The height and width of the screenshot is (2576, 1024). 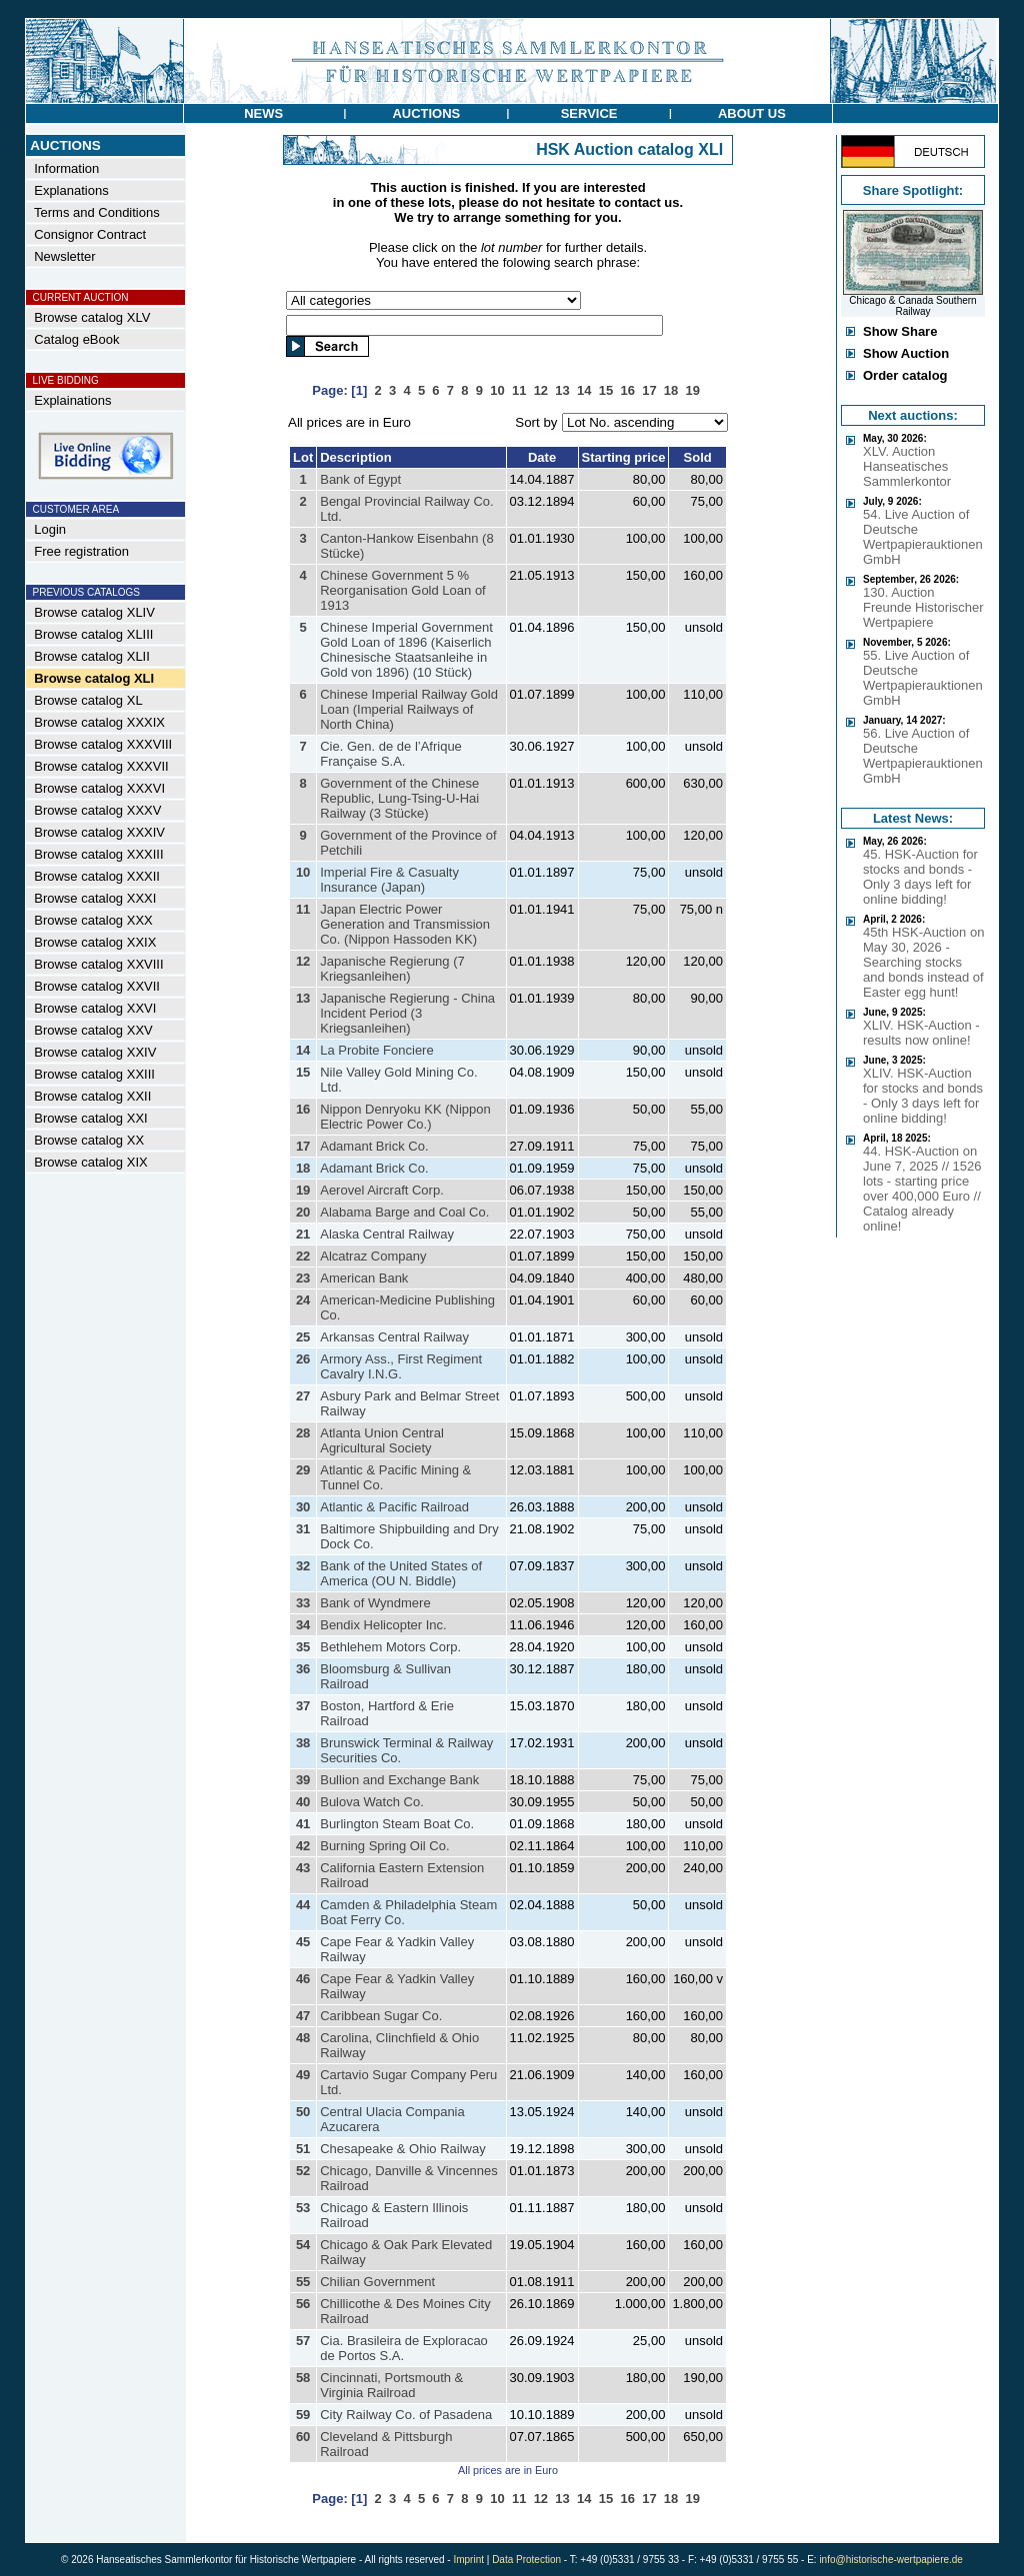 I want to click on Chinese Government 5 % Reorganisation Gold Loan of 1913, so click(x=403, y=590).